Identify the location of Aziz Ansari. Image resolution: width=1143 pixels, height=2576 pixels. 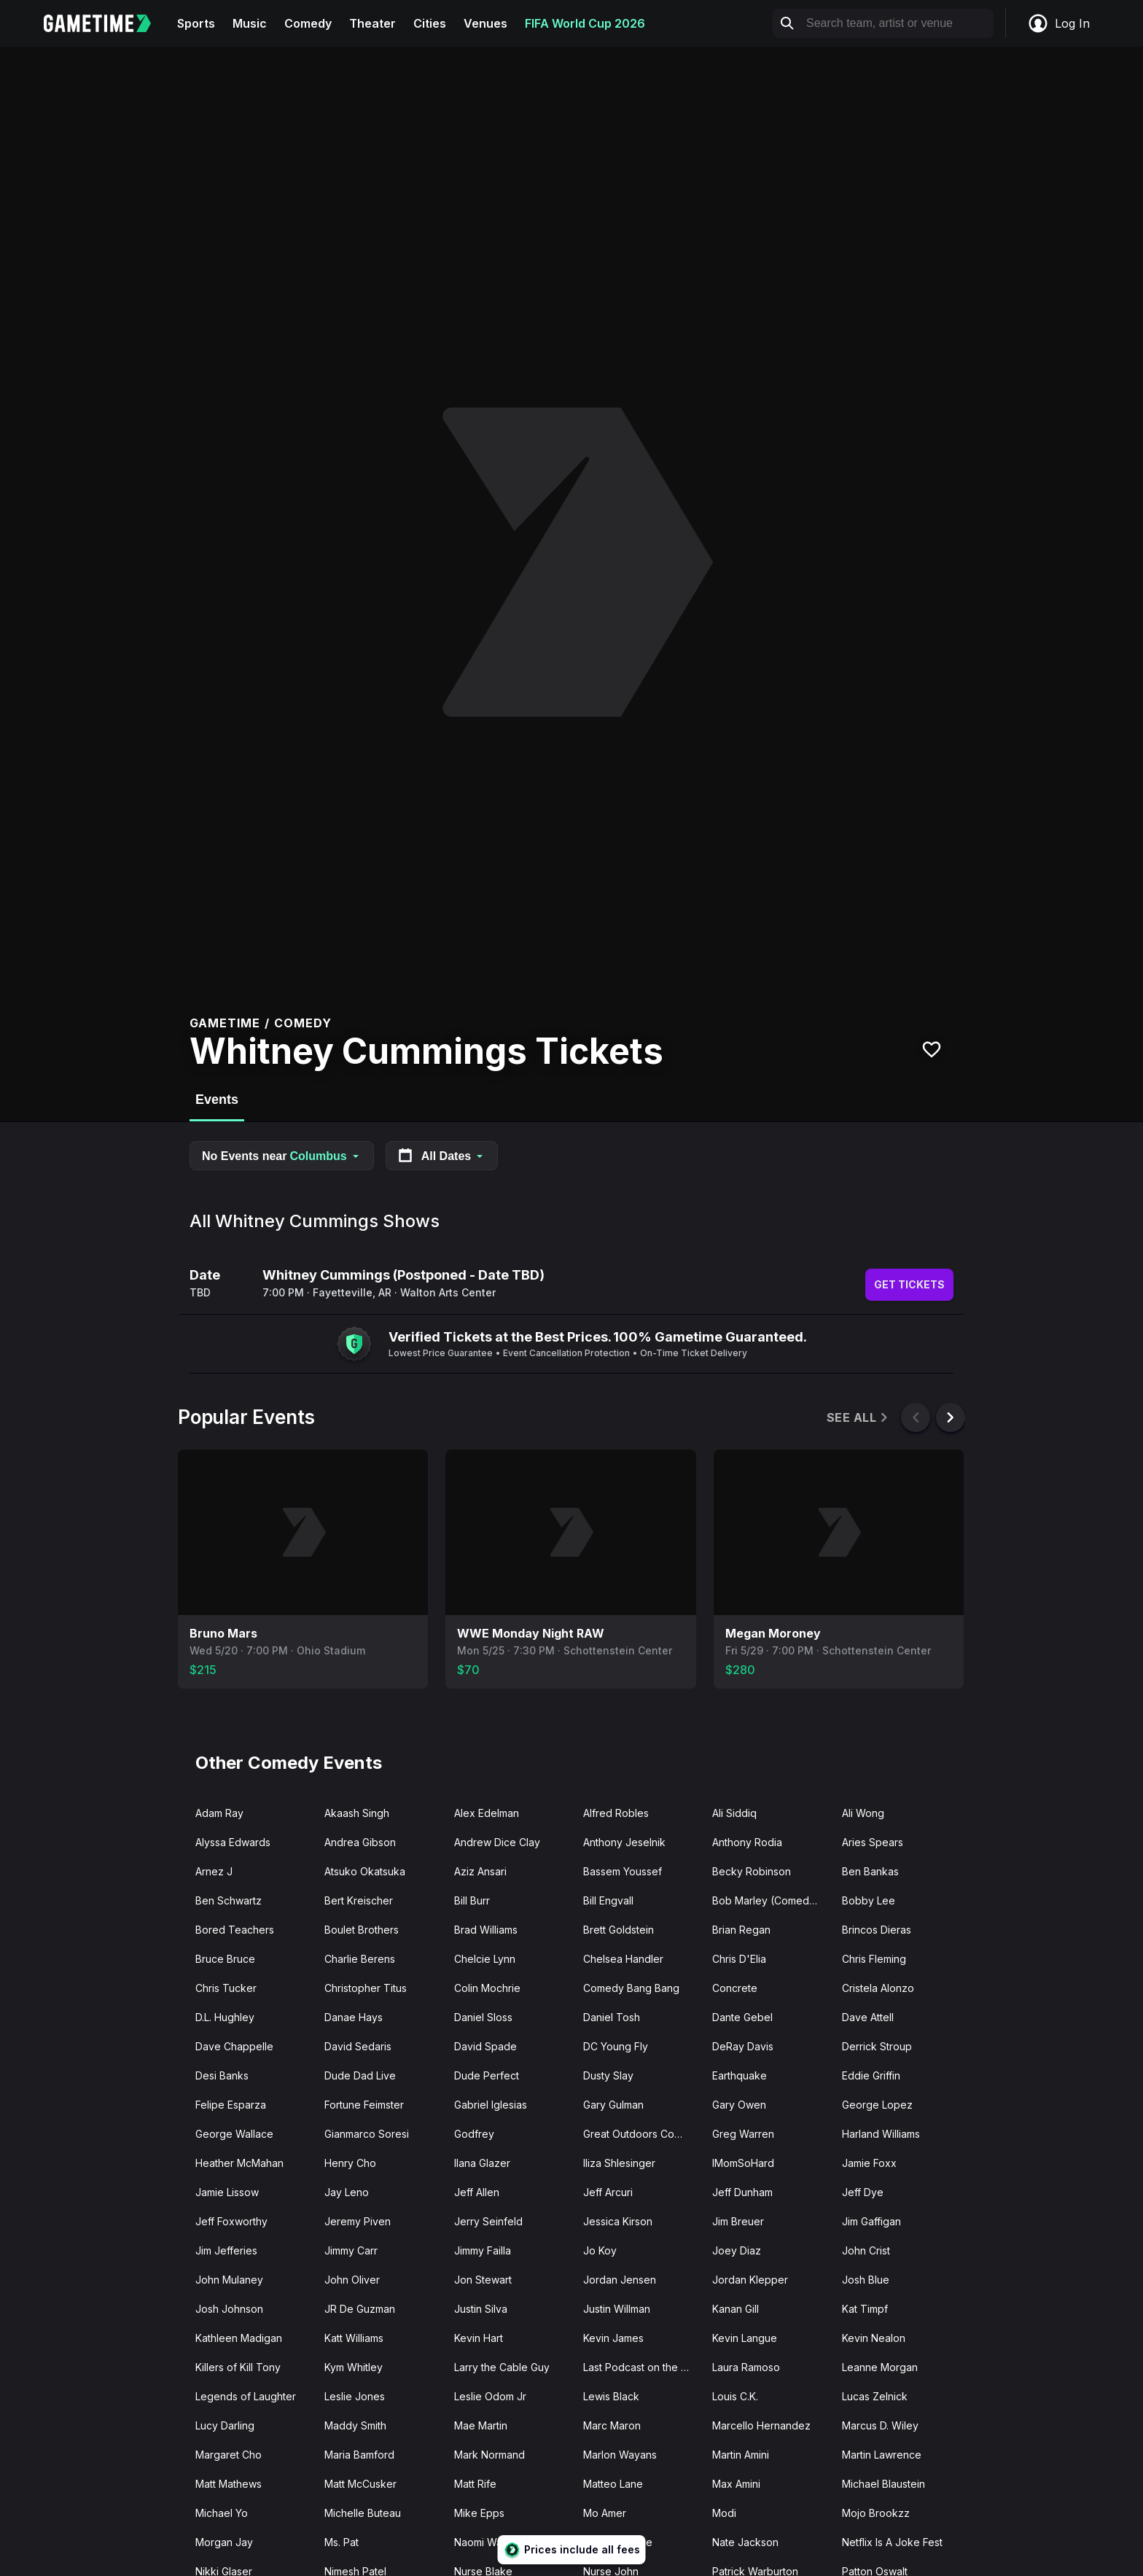
(480, 1871).